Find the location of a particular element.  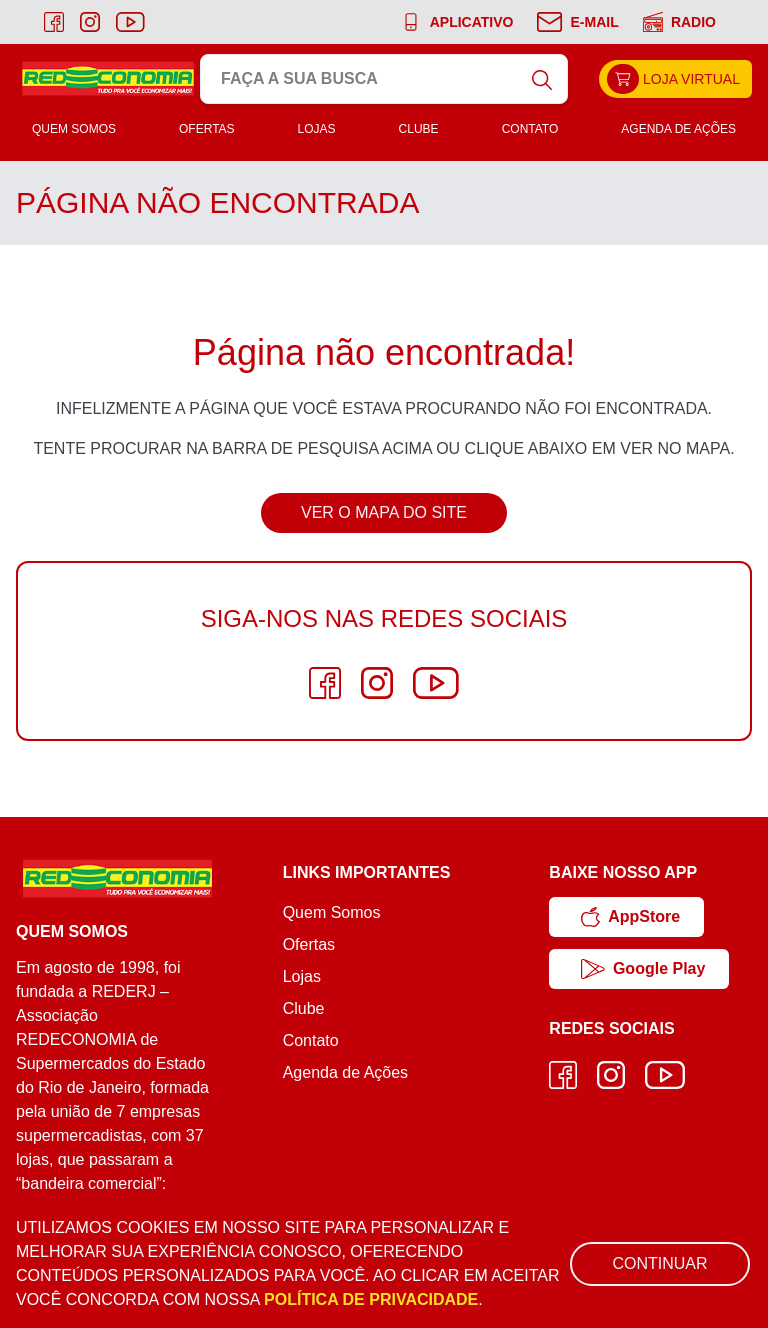

AppStore is located at coordinates (630, 917).